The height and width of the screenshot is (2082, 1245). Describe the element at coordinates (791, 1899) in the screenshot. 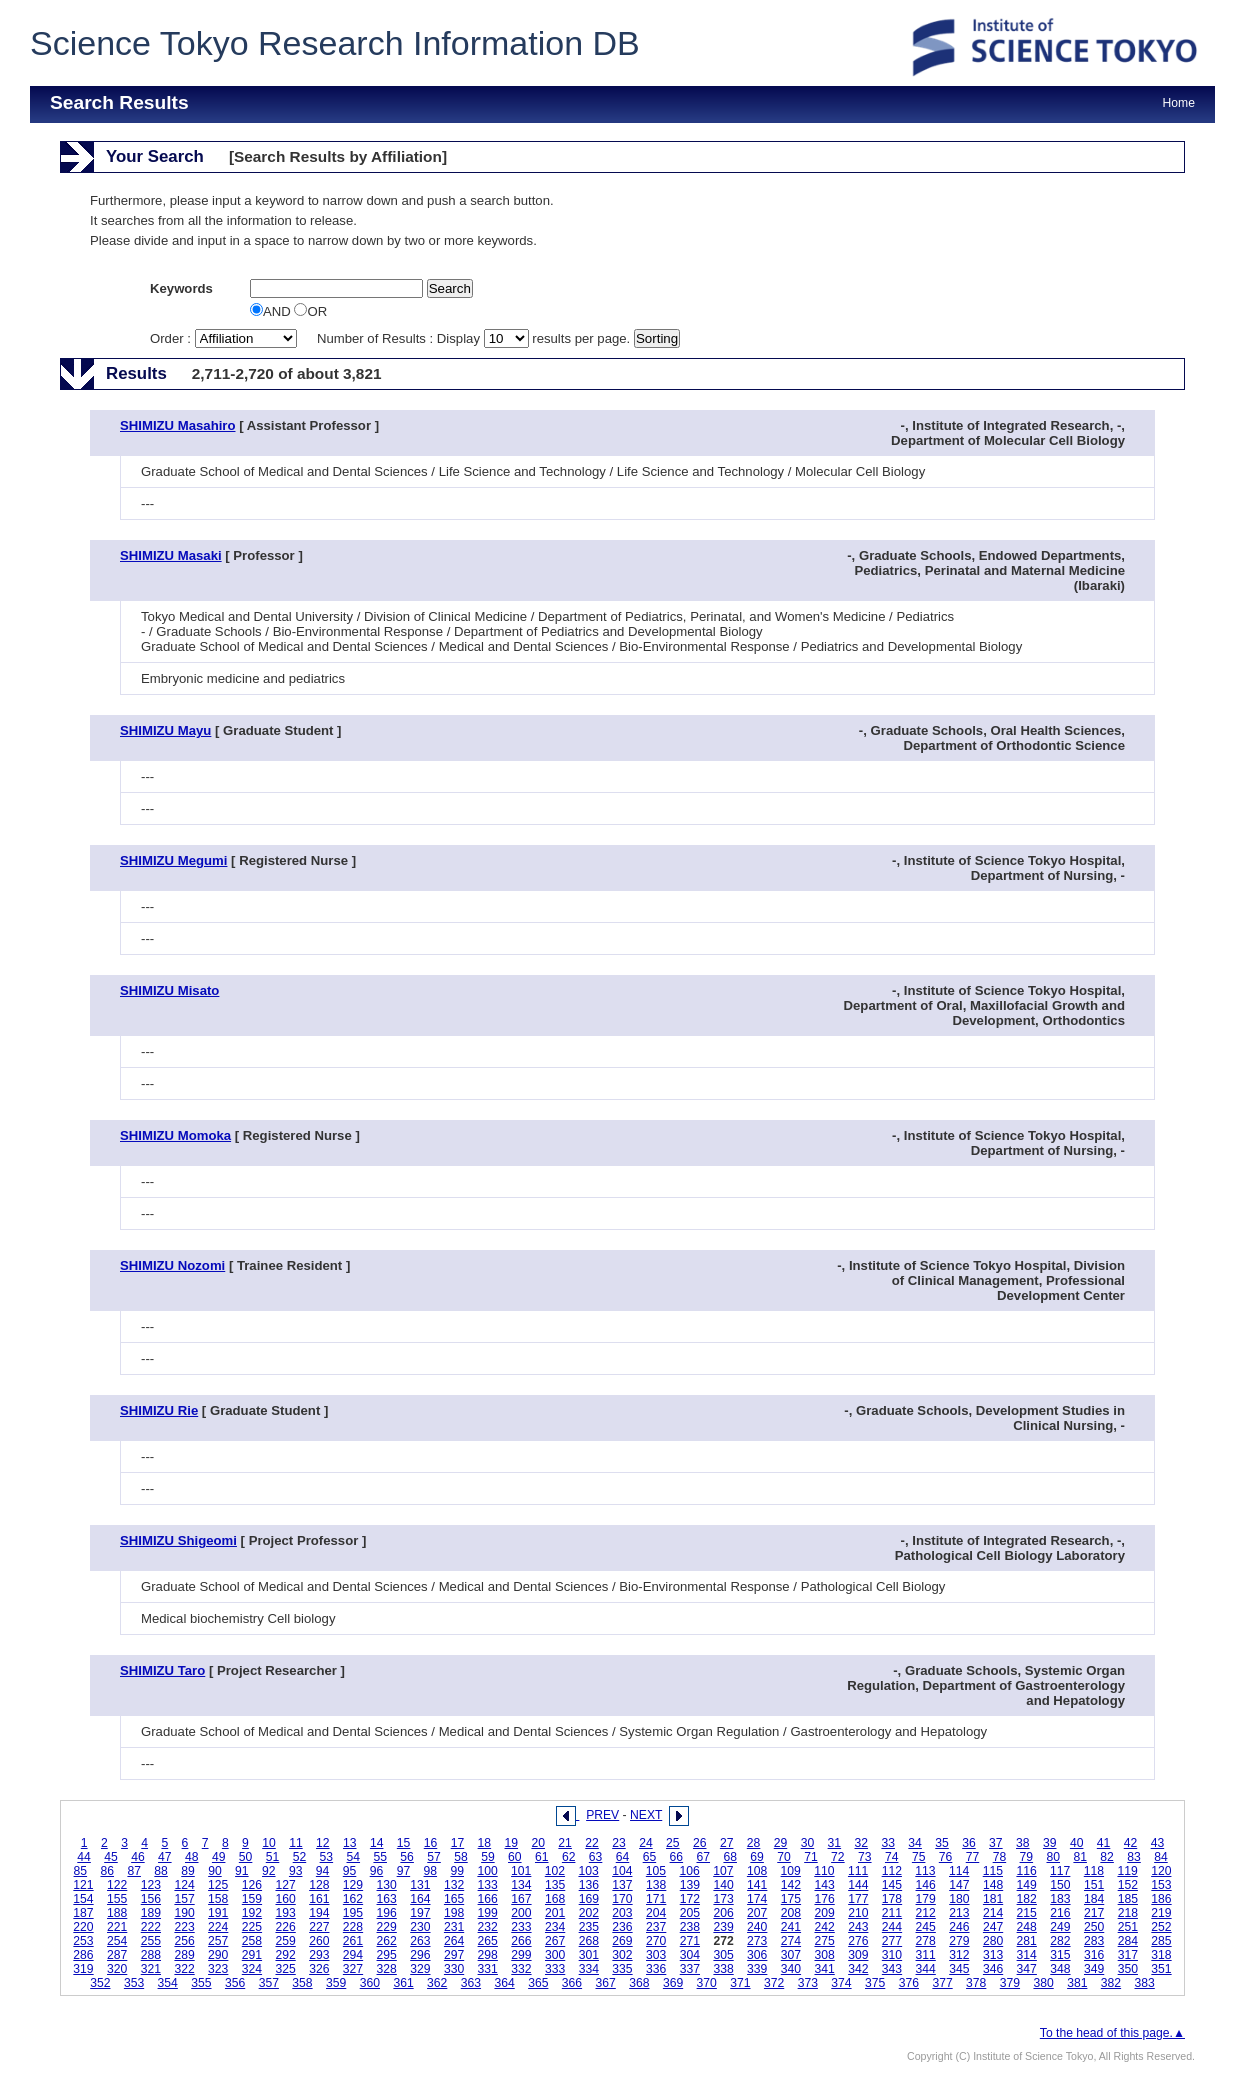

I see `175` at that location.